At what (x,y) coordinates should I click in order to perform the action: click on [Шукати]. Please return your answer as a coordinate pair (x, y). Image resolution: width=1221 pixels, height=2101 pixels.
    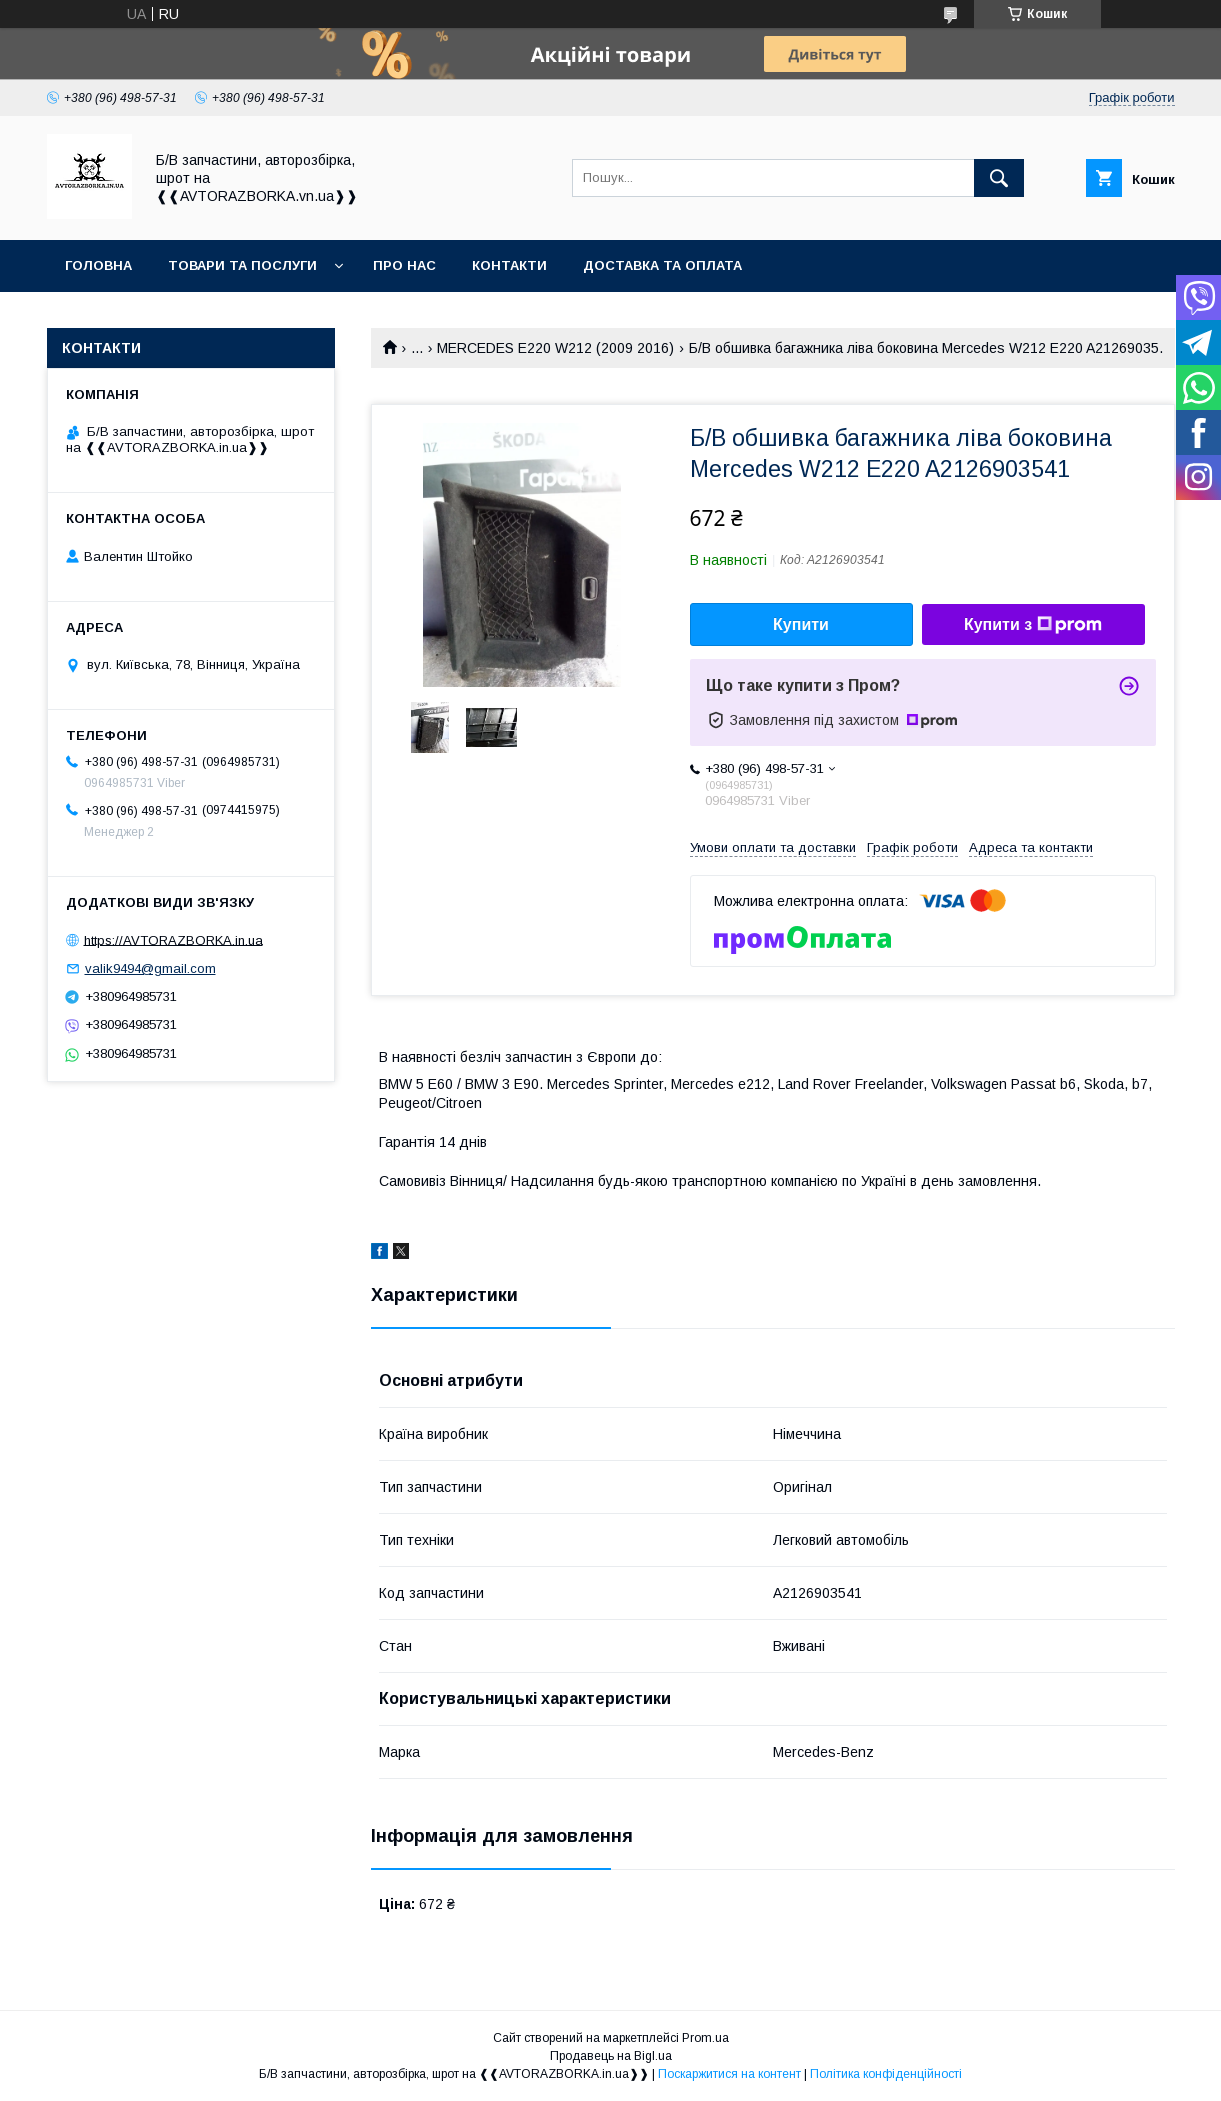
    Looking at the image, I should click on (999, 178).